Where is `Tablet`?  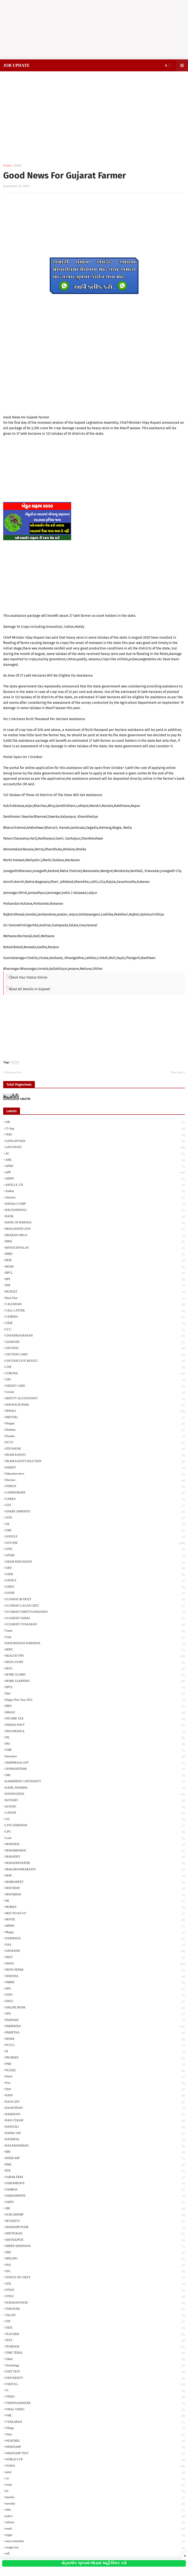
Tablet is located at coordinates (95, 2359).